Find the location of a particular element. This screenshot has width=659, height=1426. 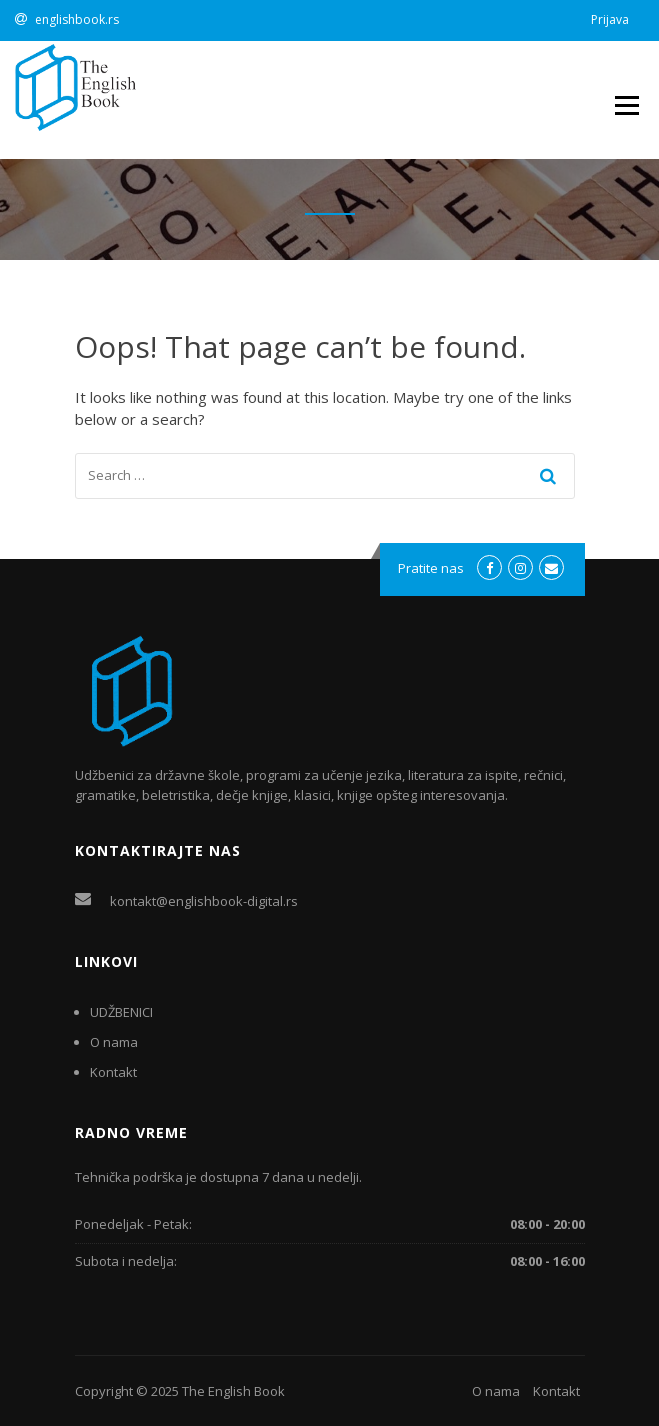

UDŽBENICI is located at coordinates (121, 1012).